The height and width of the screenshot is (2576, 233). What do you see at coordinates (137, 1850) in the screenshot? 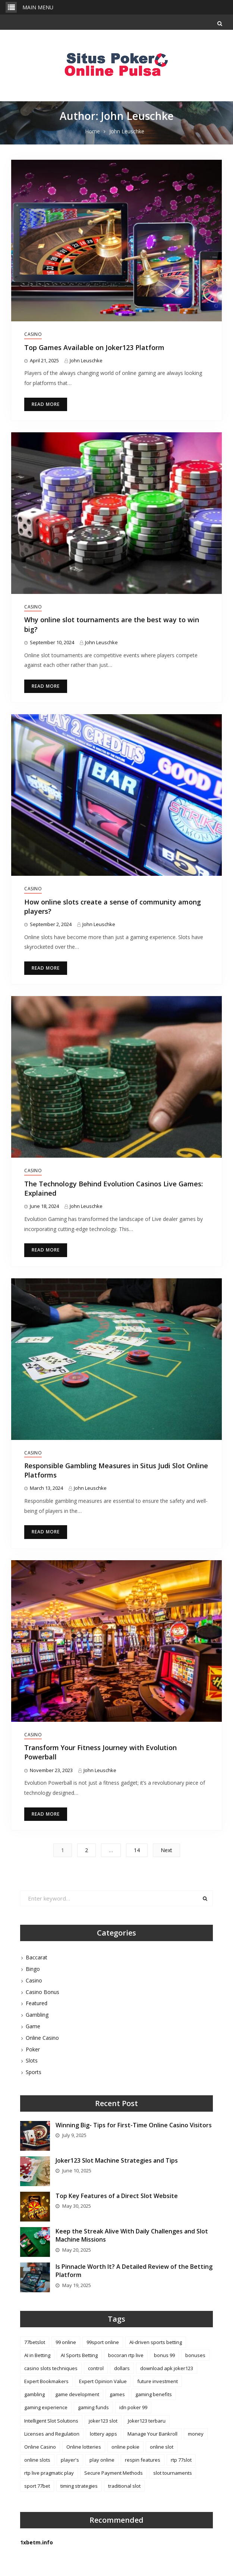
I see `14` at bounding box center [137, 1850].